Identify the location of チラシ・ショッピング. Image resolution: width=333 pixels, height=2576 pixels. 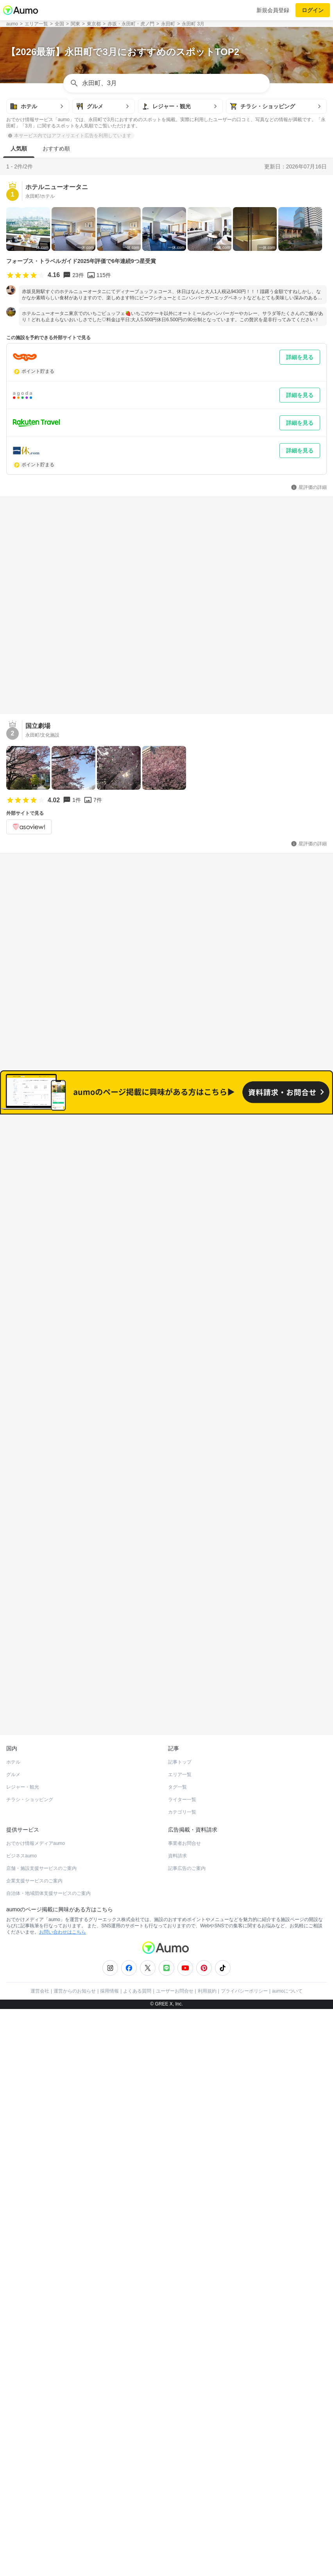
(29, 1749).